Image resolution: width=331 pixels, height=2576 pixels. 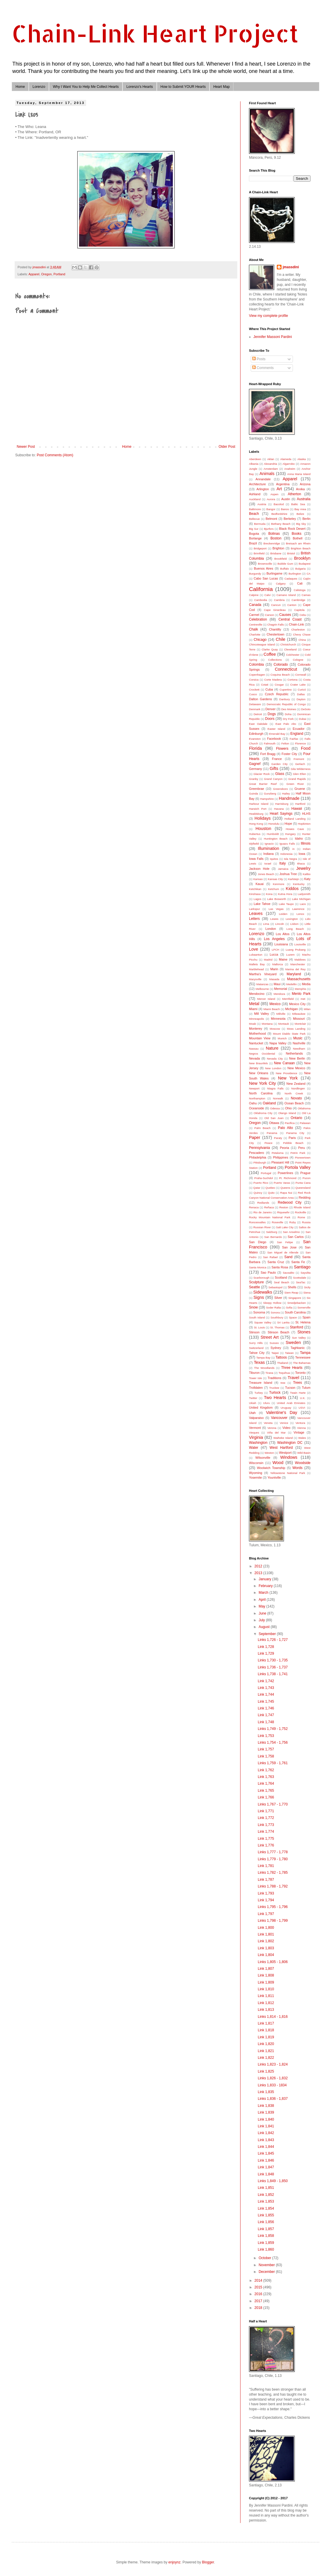 I want to click on Bulgaria, so click(x=300, y=568).